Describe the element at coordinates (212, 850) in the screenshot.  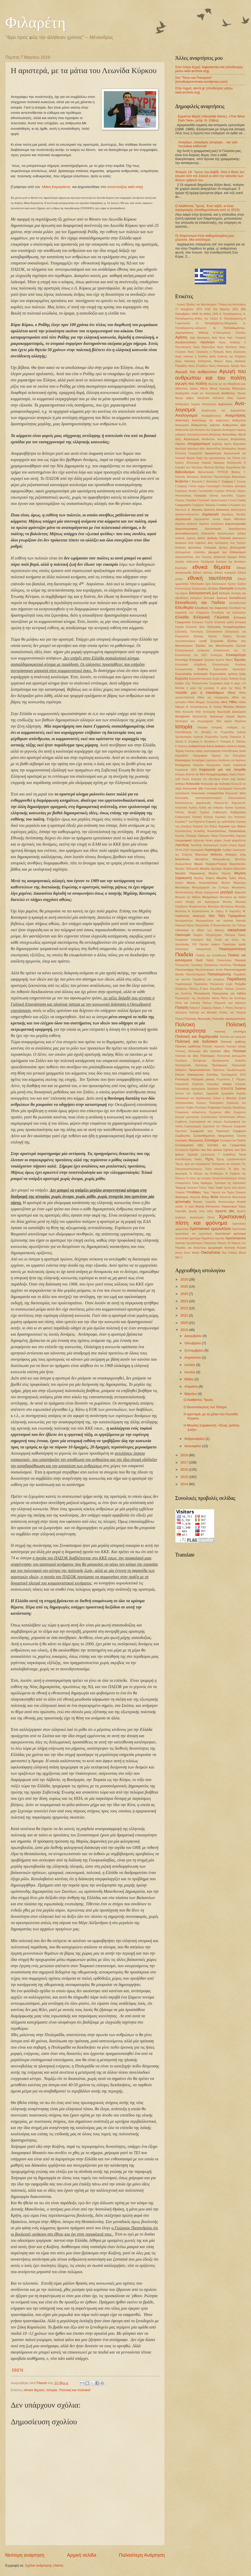
I see `Λογοτεχνία` at that location.